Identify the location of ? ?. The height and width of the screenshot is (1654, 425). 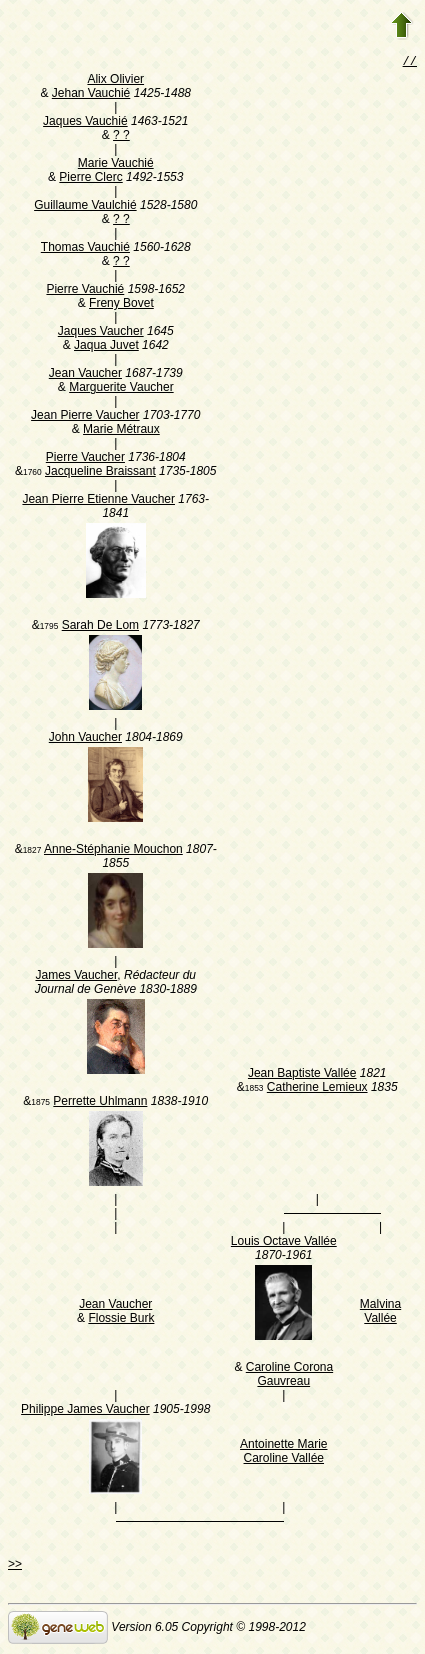
(121, 137).